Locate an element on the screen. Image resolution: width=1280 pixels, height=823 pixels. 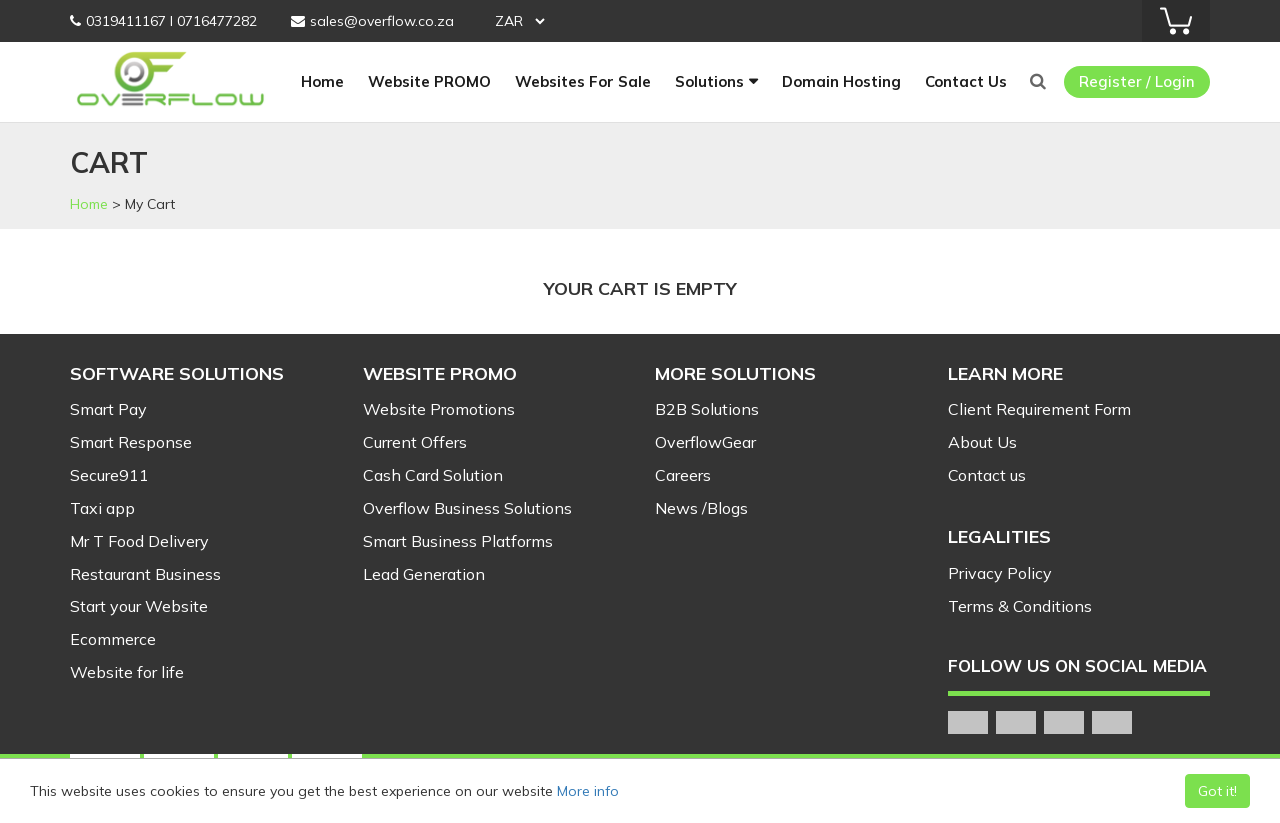
Taxi app is located at coordinates (102, 508).